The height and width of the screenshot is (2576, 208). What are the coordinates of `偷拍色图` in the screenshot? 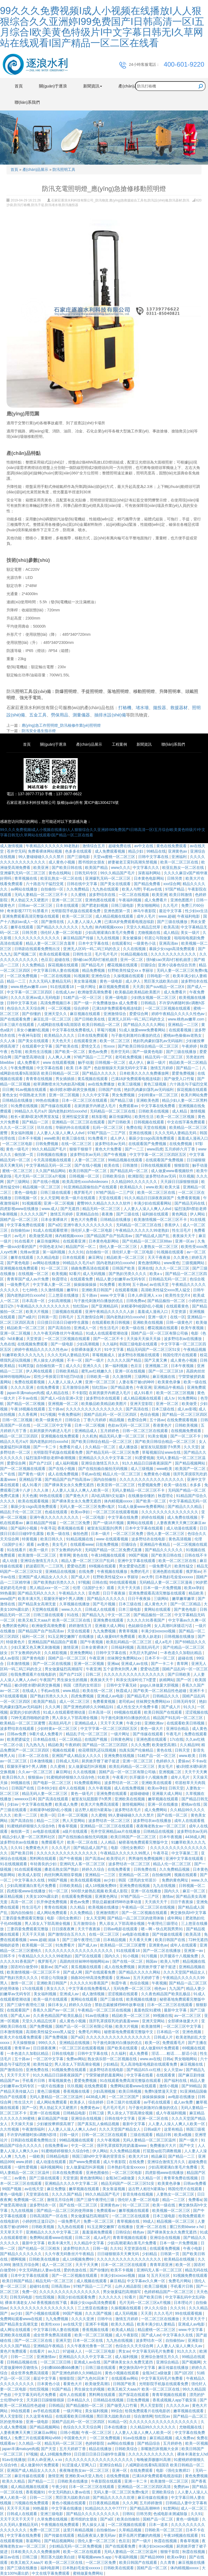 It's located at (81, 1533).